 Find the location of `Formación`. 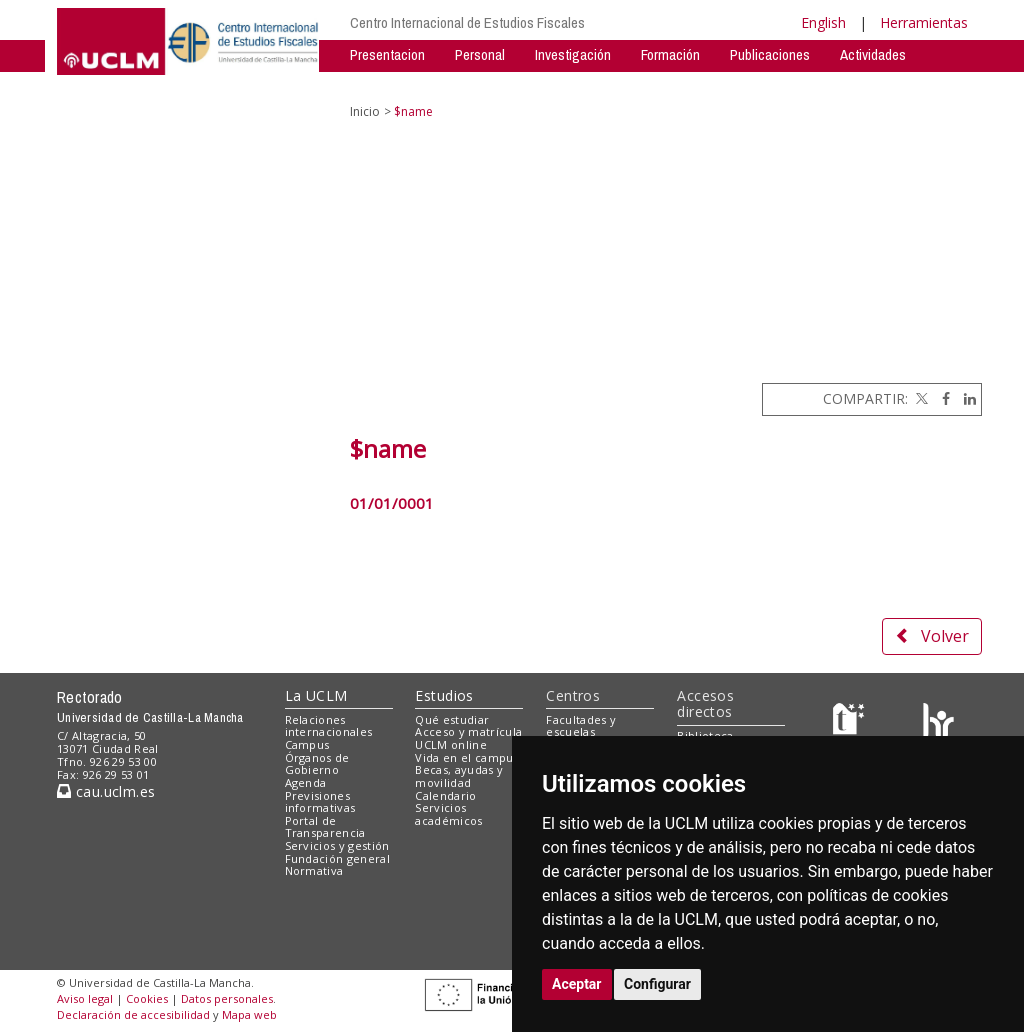

Formación is located at coordinates (670, 54).